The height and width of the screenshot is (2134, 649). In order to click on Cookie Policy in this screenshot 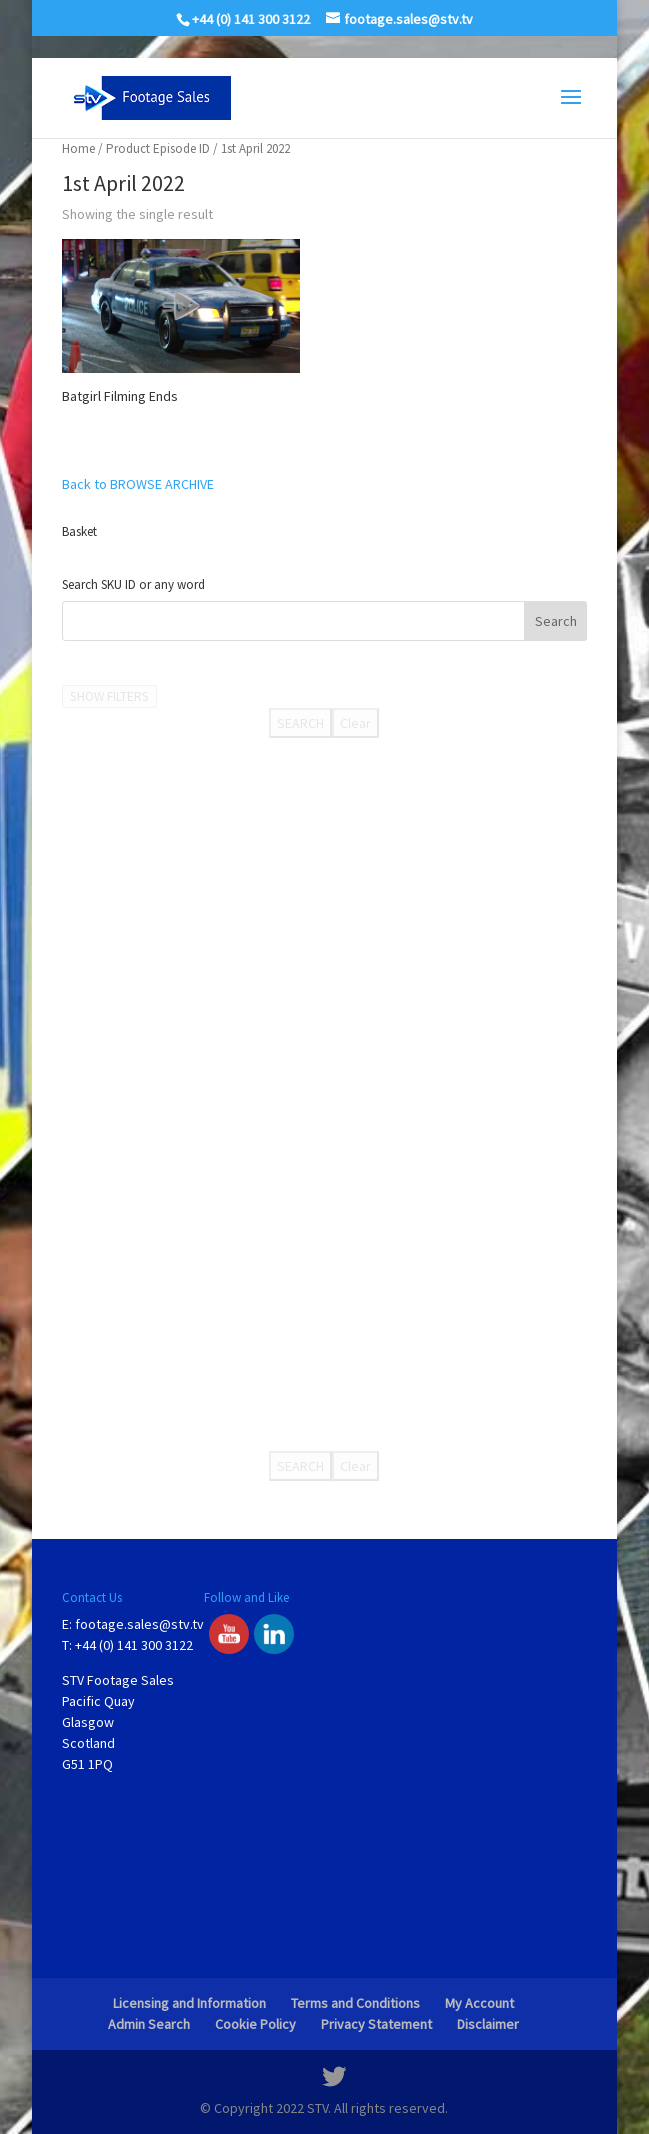, I will do `click(255, 2024)`.